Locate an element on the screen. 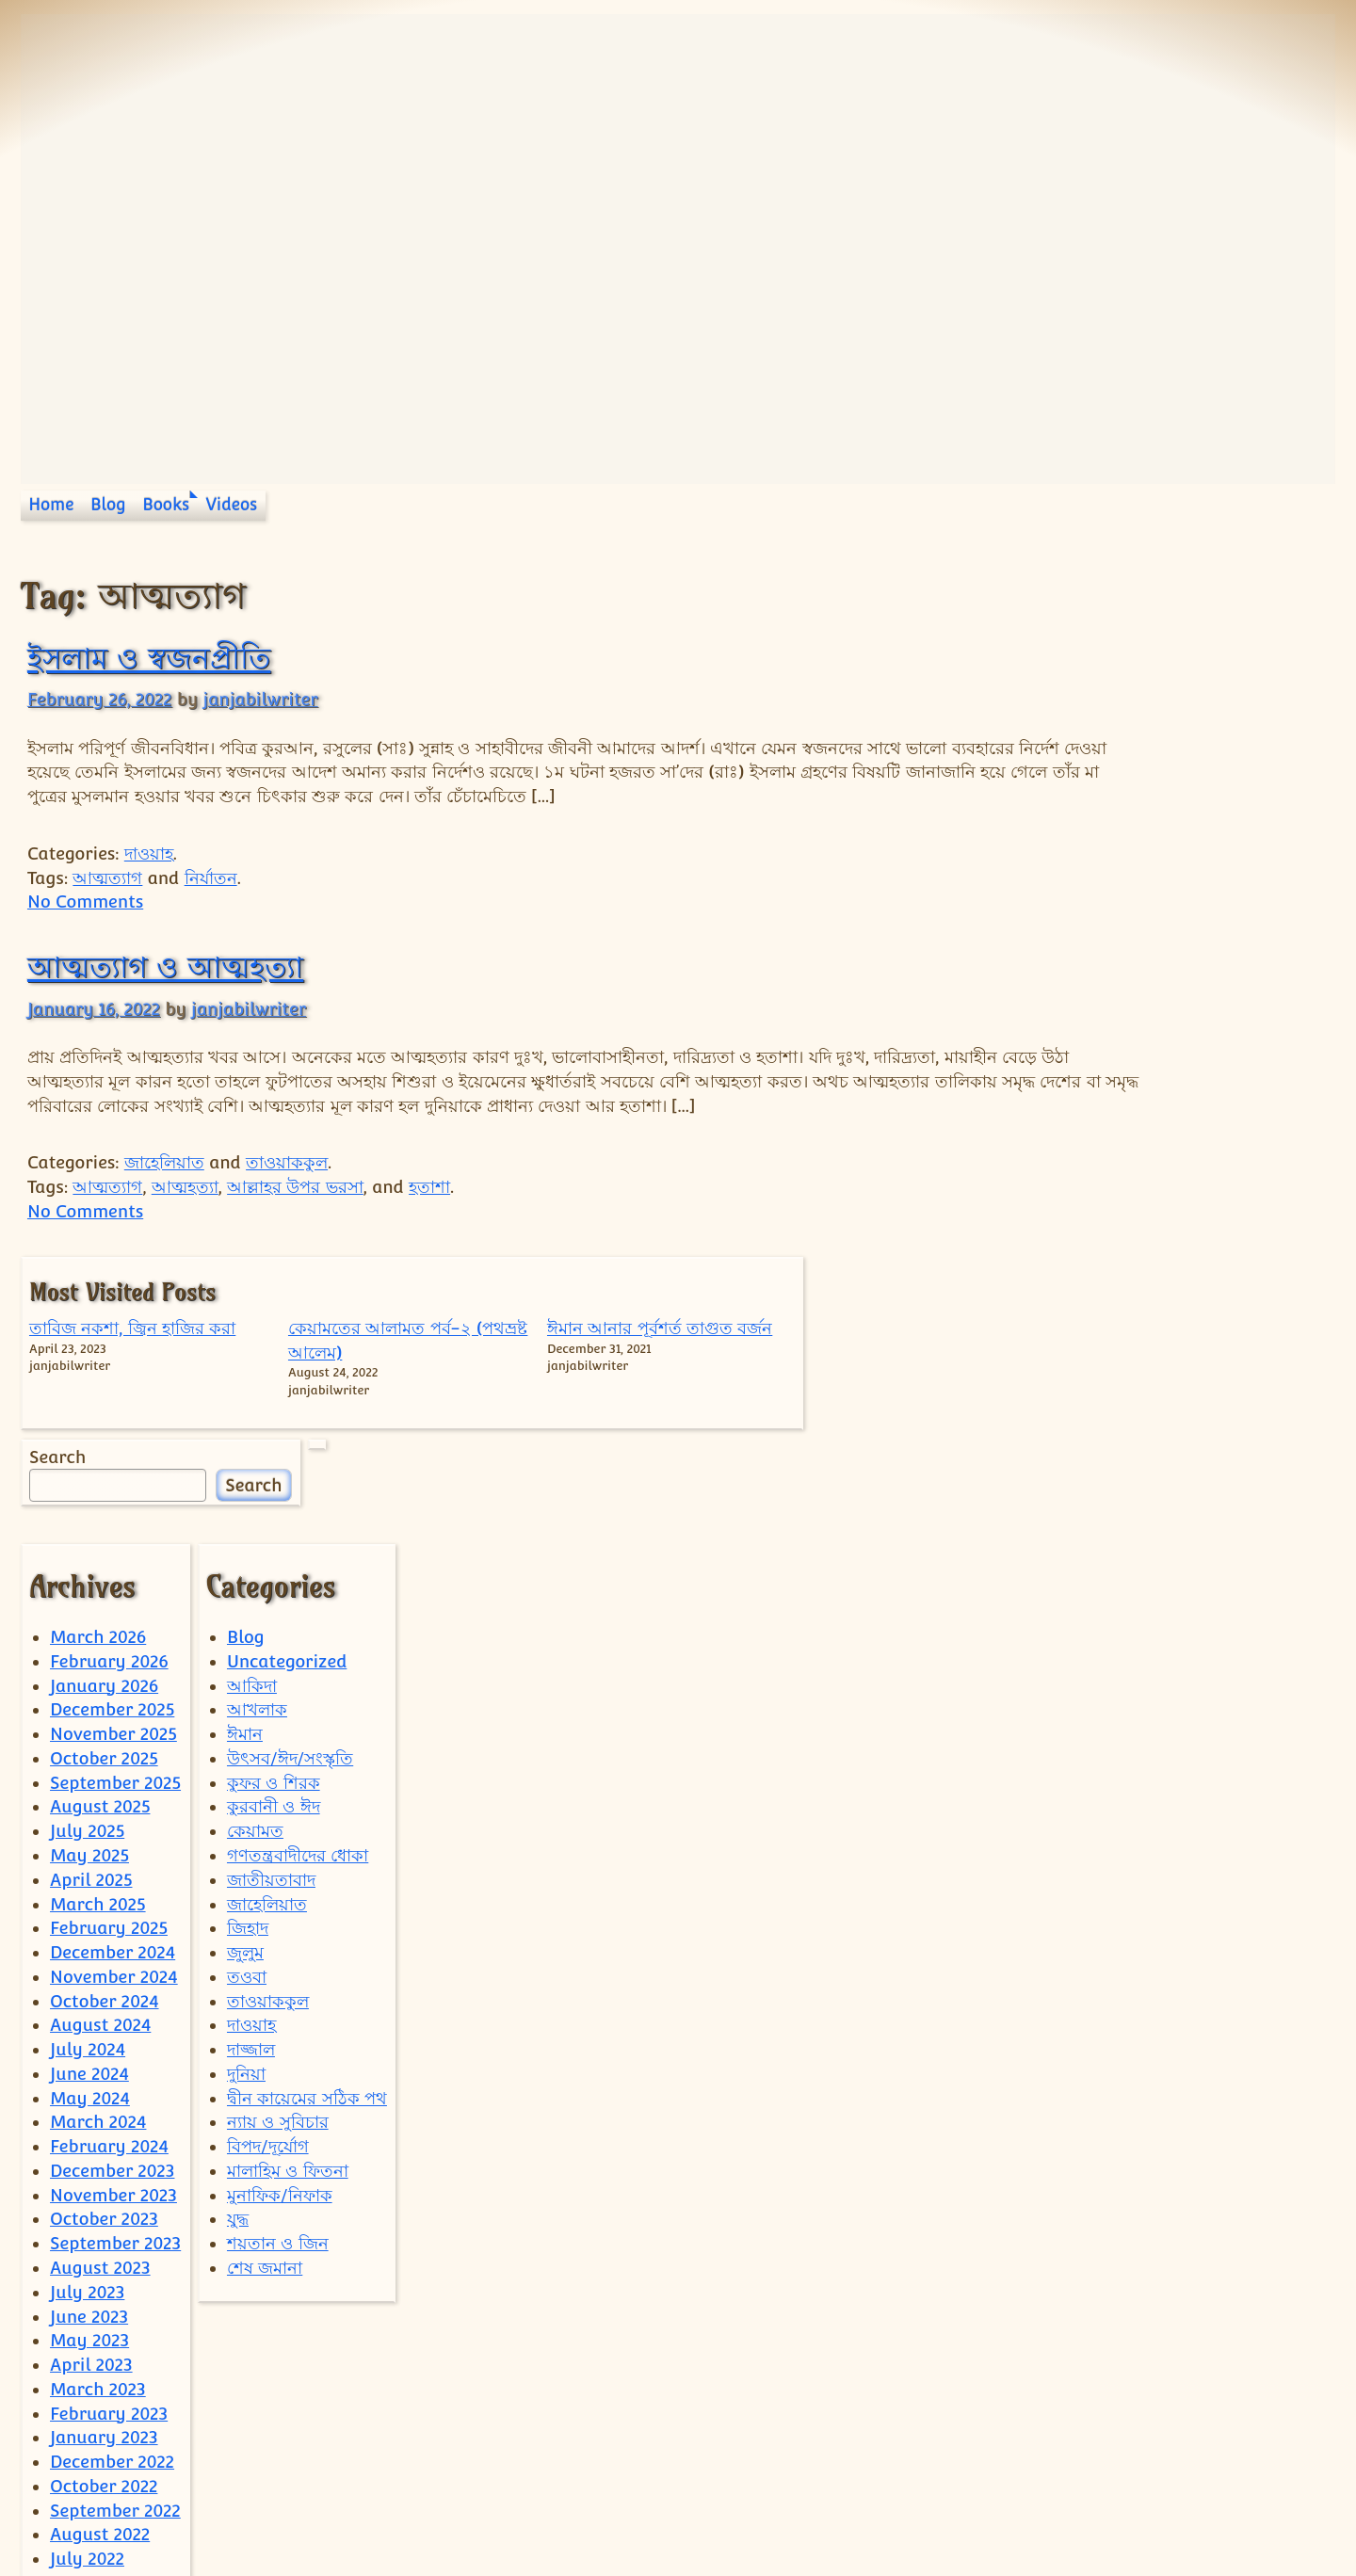 The width and height of the screenshot is (1356, 2576). April 2023 is located at coordinates (91, 2129).